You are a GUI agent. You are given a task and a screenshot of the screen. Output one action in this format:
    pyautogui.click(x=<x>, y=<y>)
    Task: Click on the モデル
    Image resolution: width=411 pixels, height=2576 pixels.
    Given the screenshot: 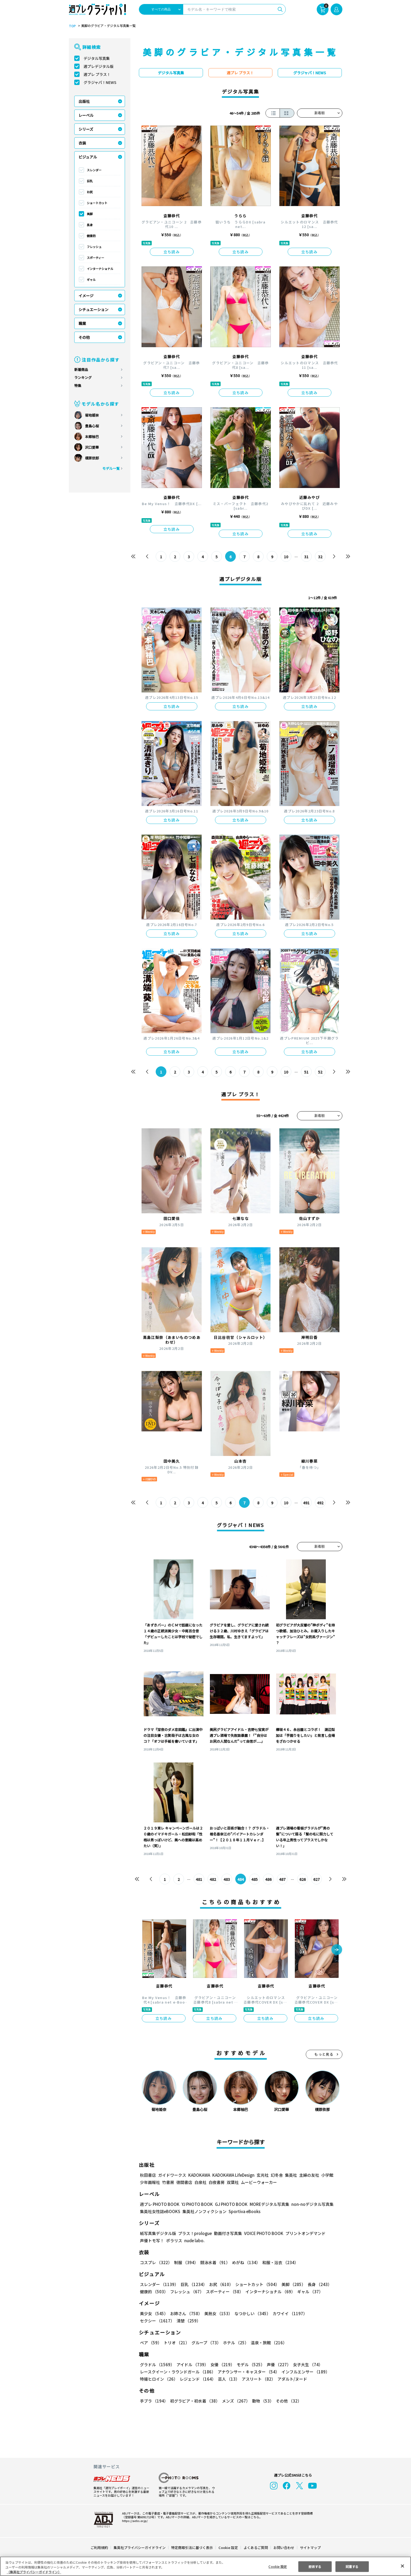 What is the action you would take?
    pyautogui.click(x=249, y=2364)
    